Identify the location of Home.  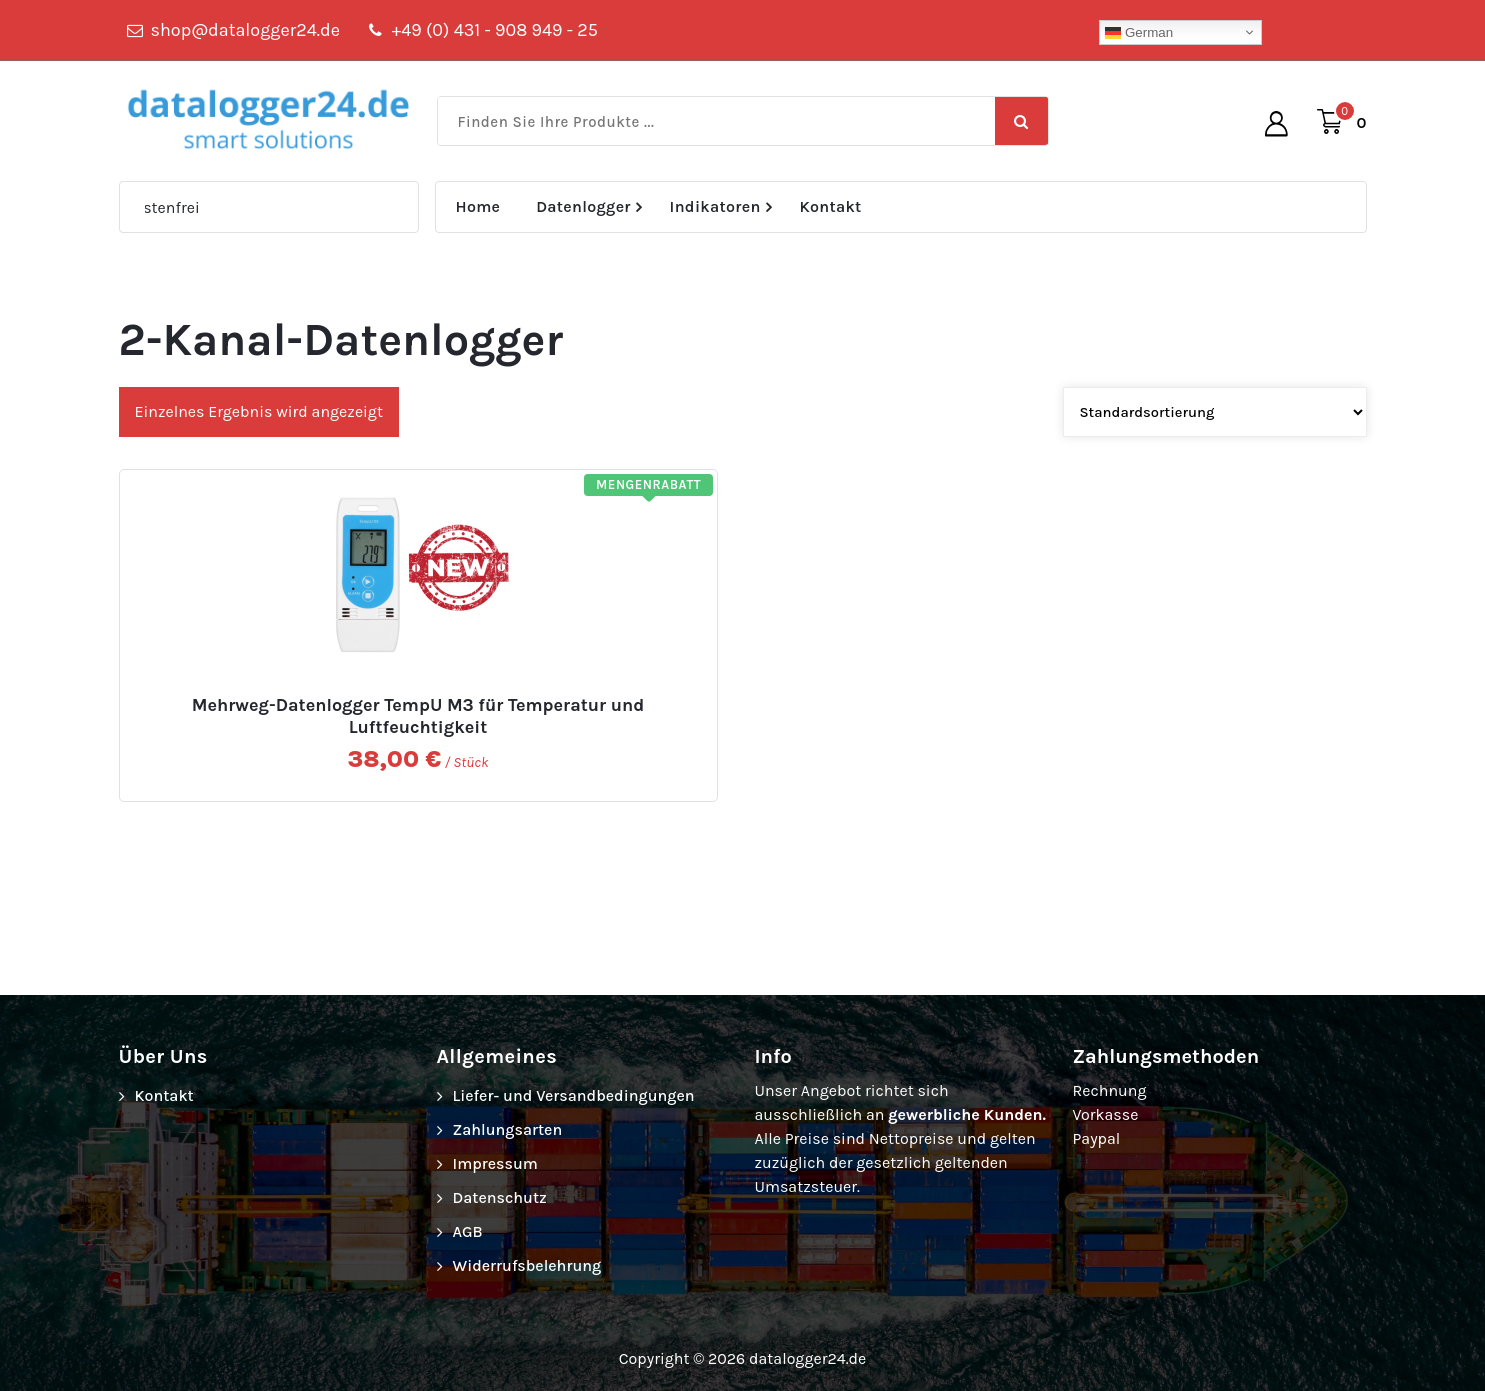
(478, 206).